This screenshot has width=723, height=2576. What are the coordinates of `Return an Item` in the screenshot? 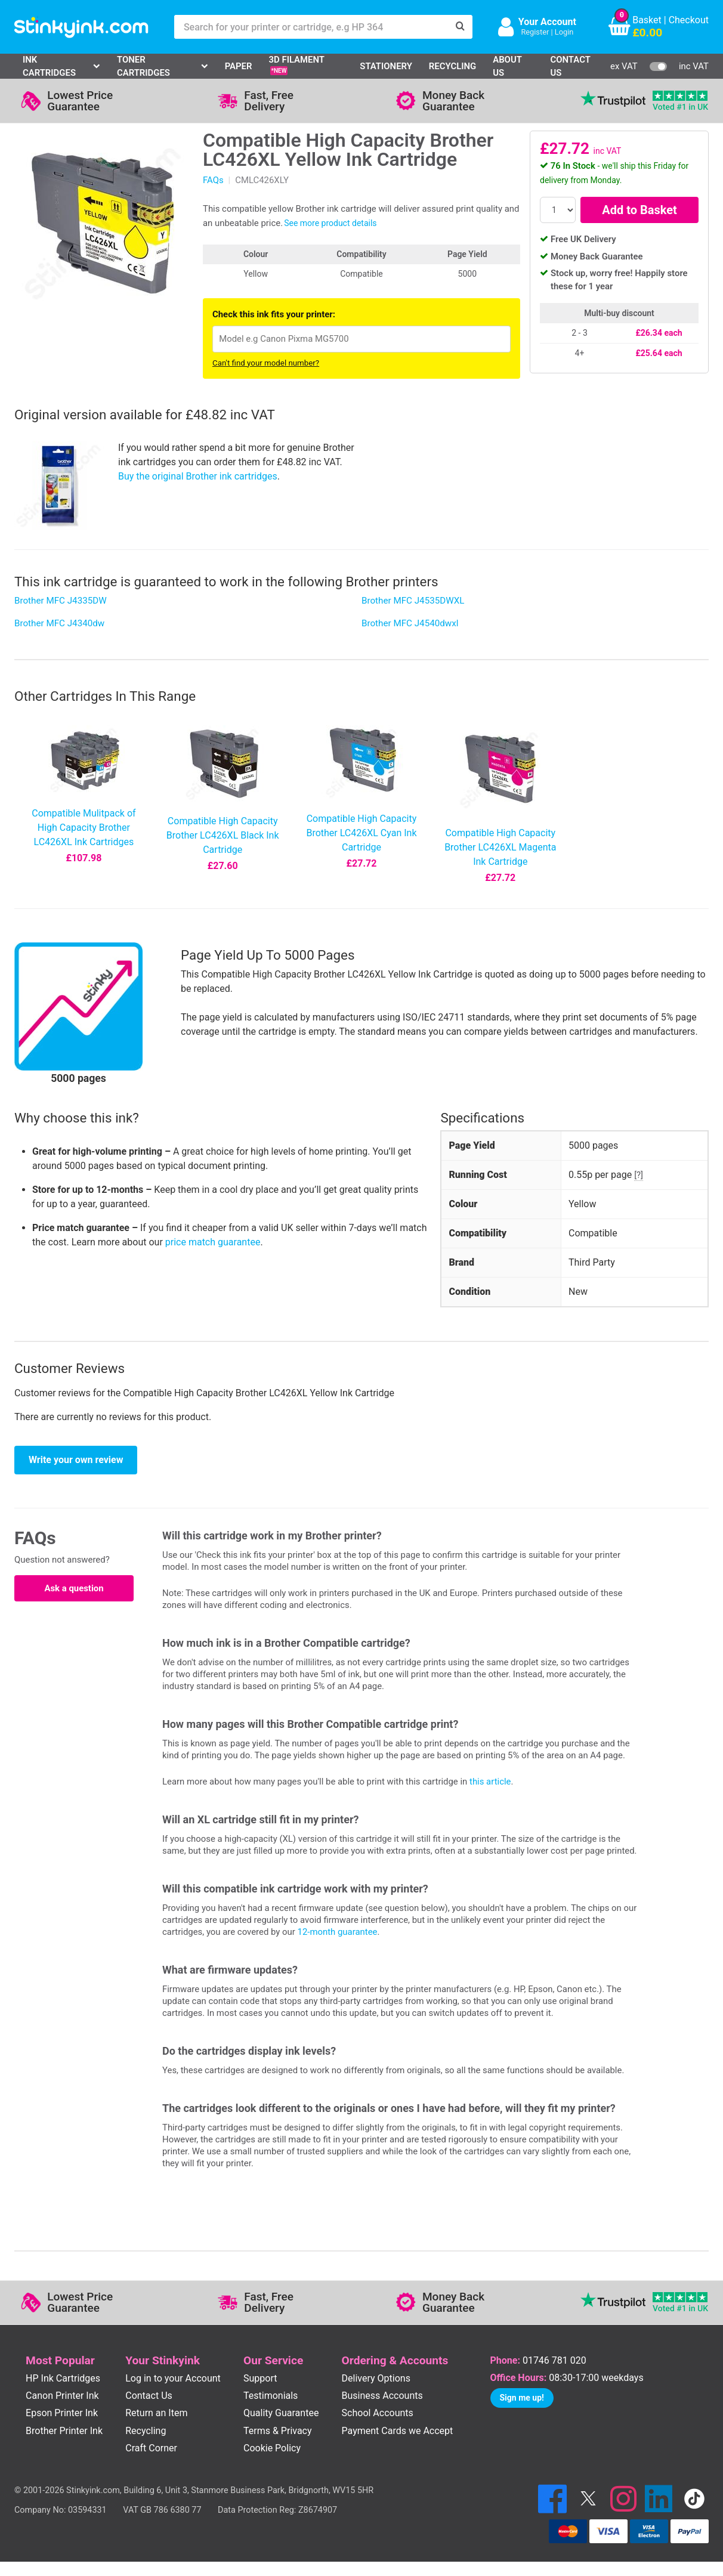 It's located at (156, 2413).